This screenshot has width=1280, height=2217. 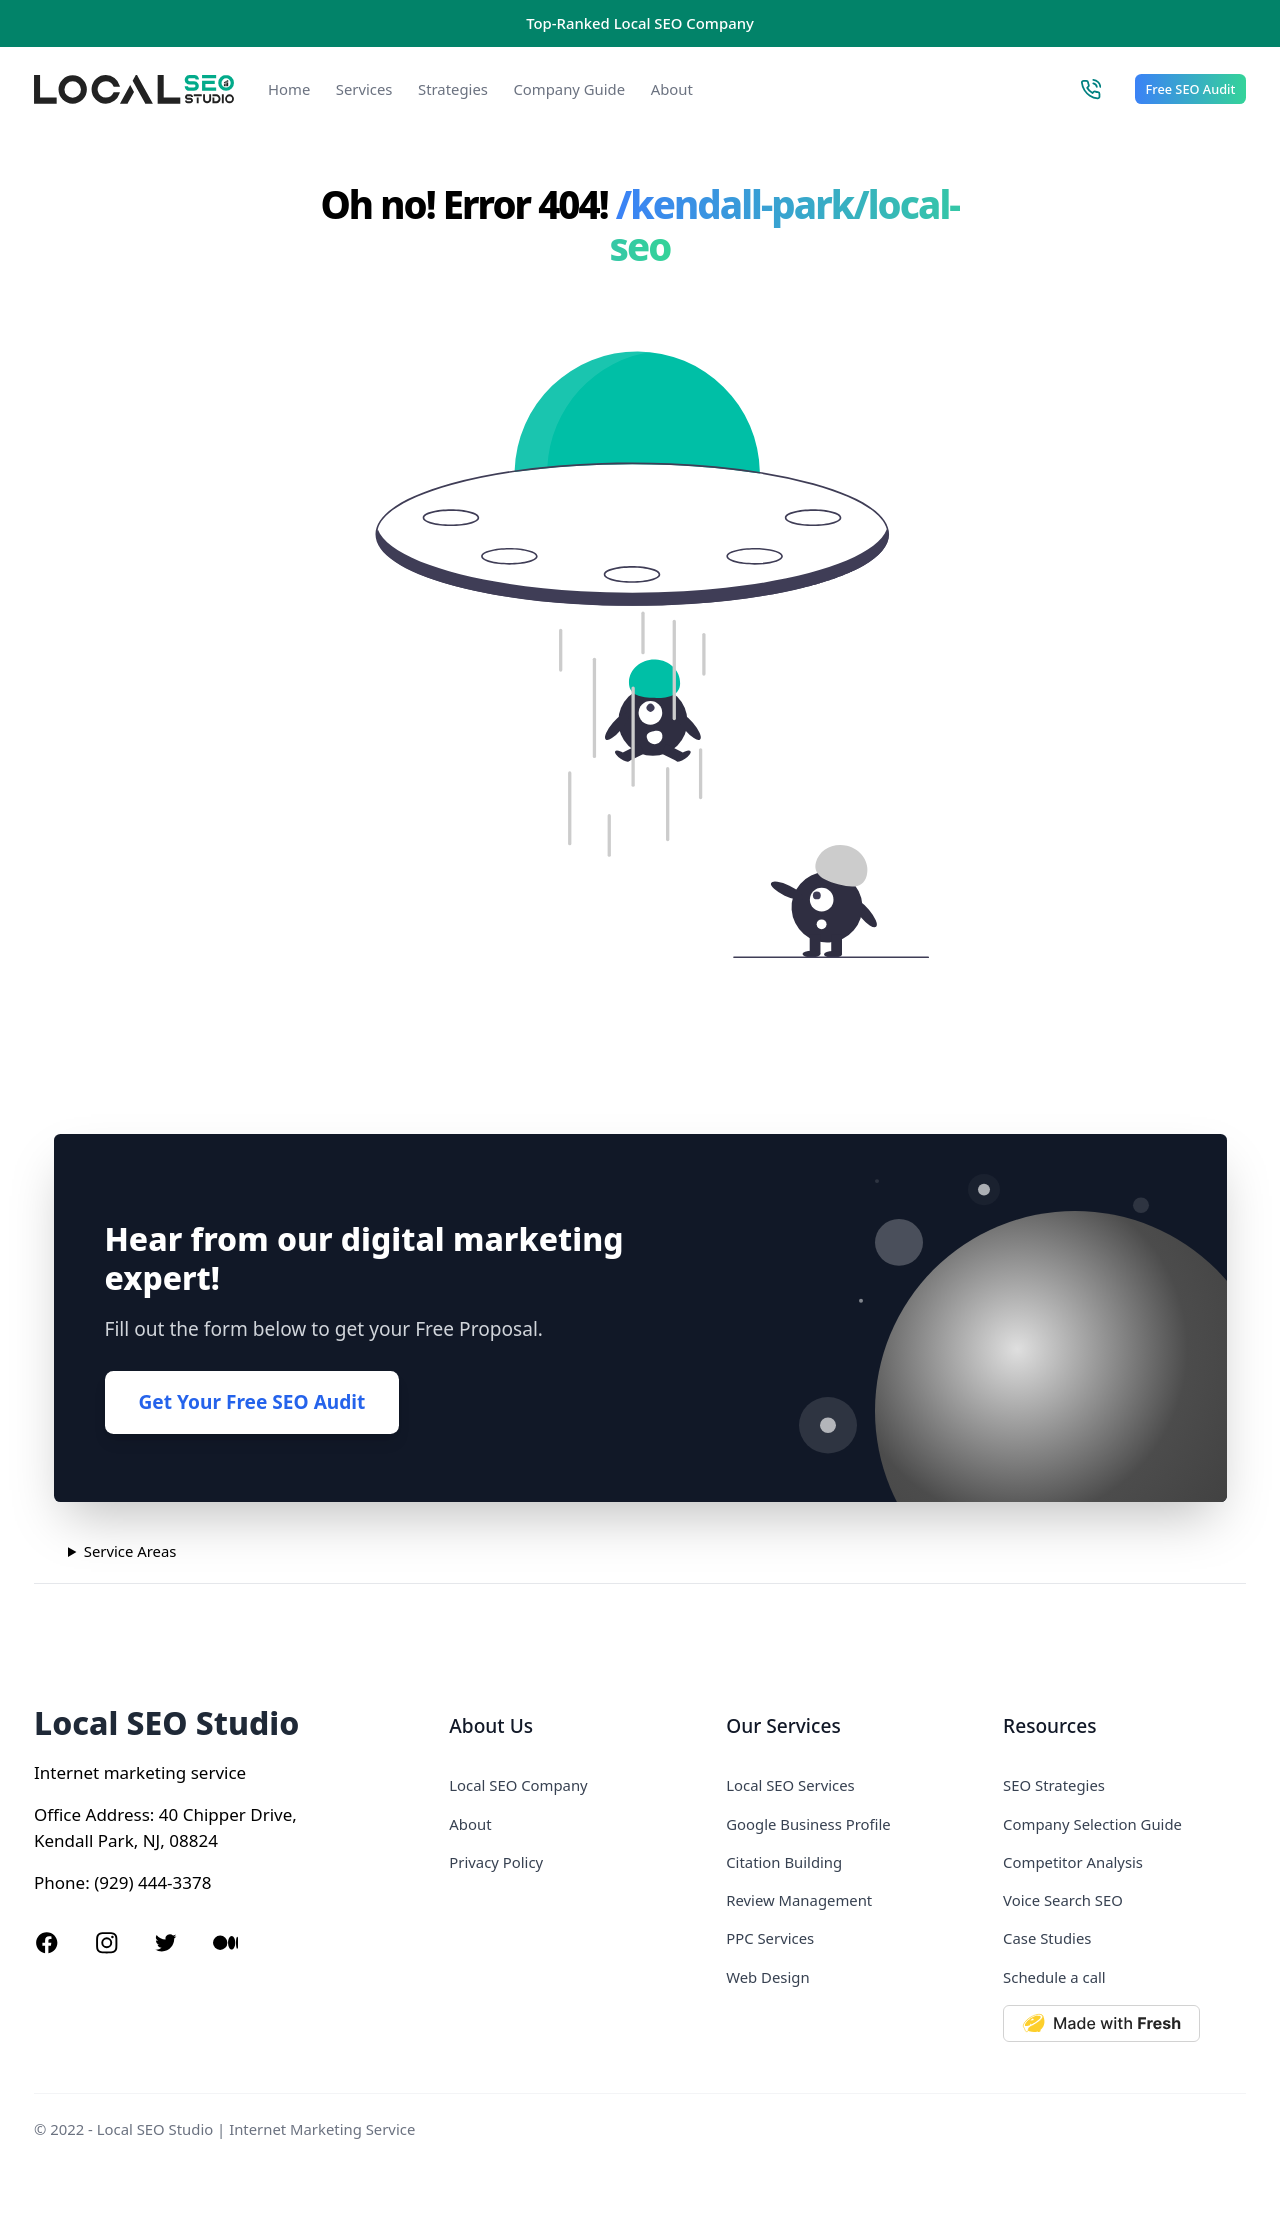 I want to click on Local SEO Company, so click(x=518, y=1785).